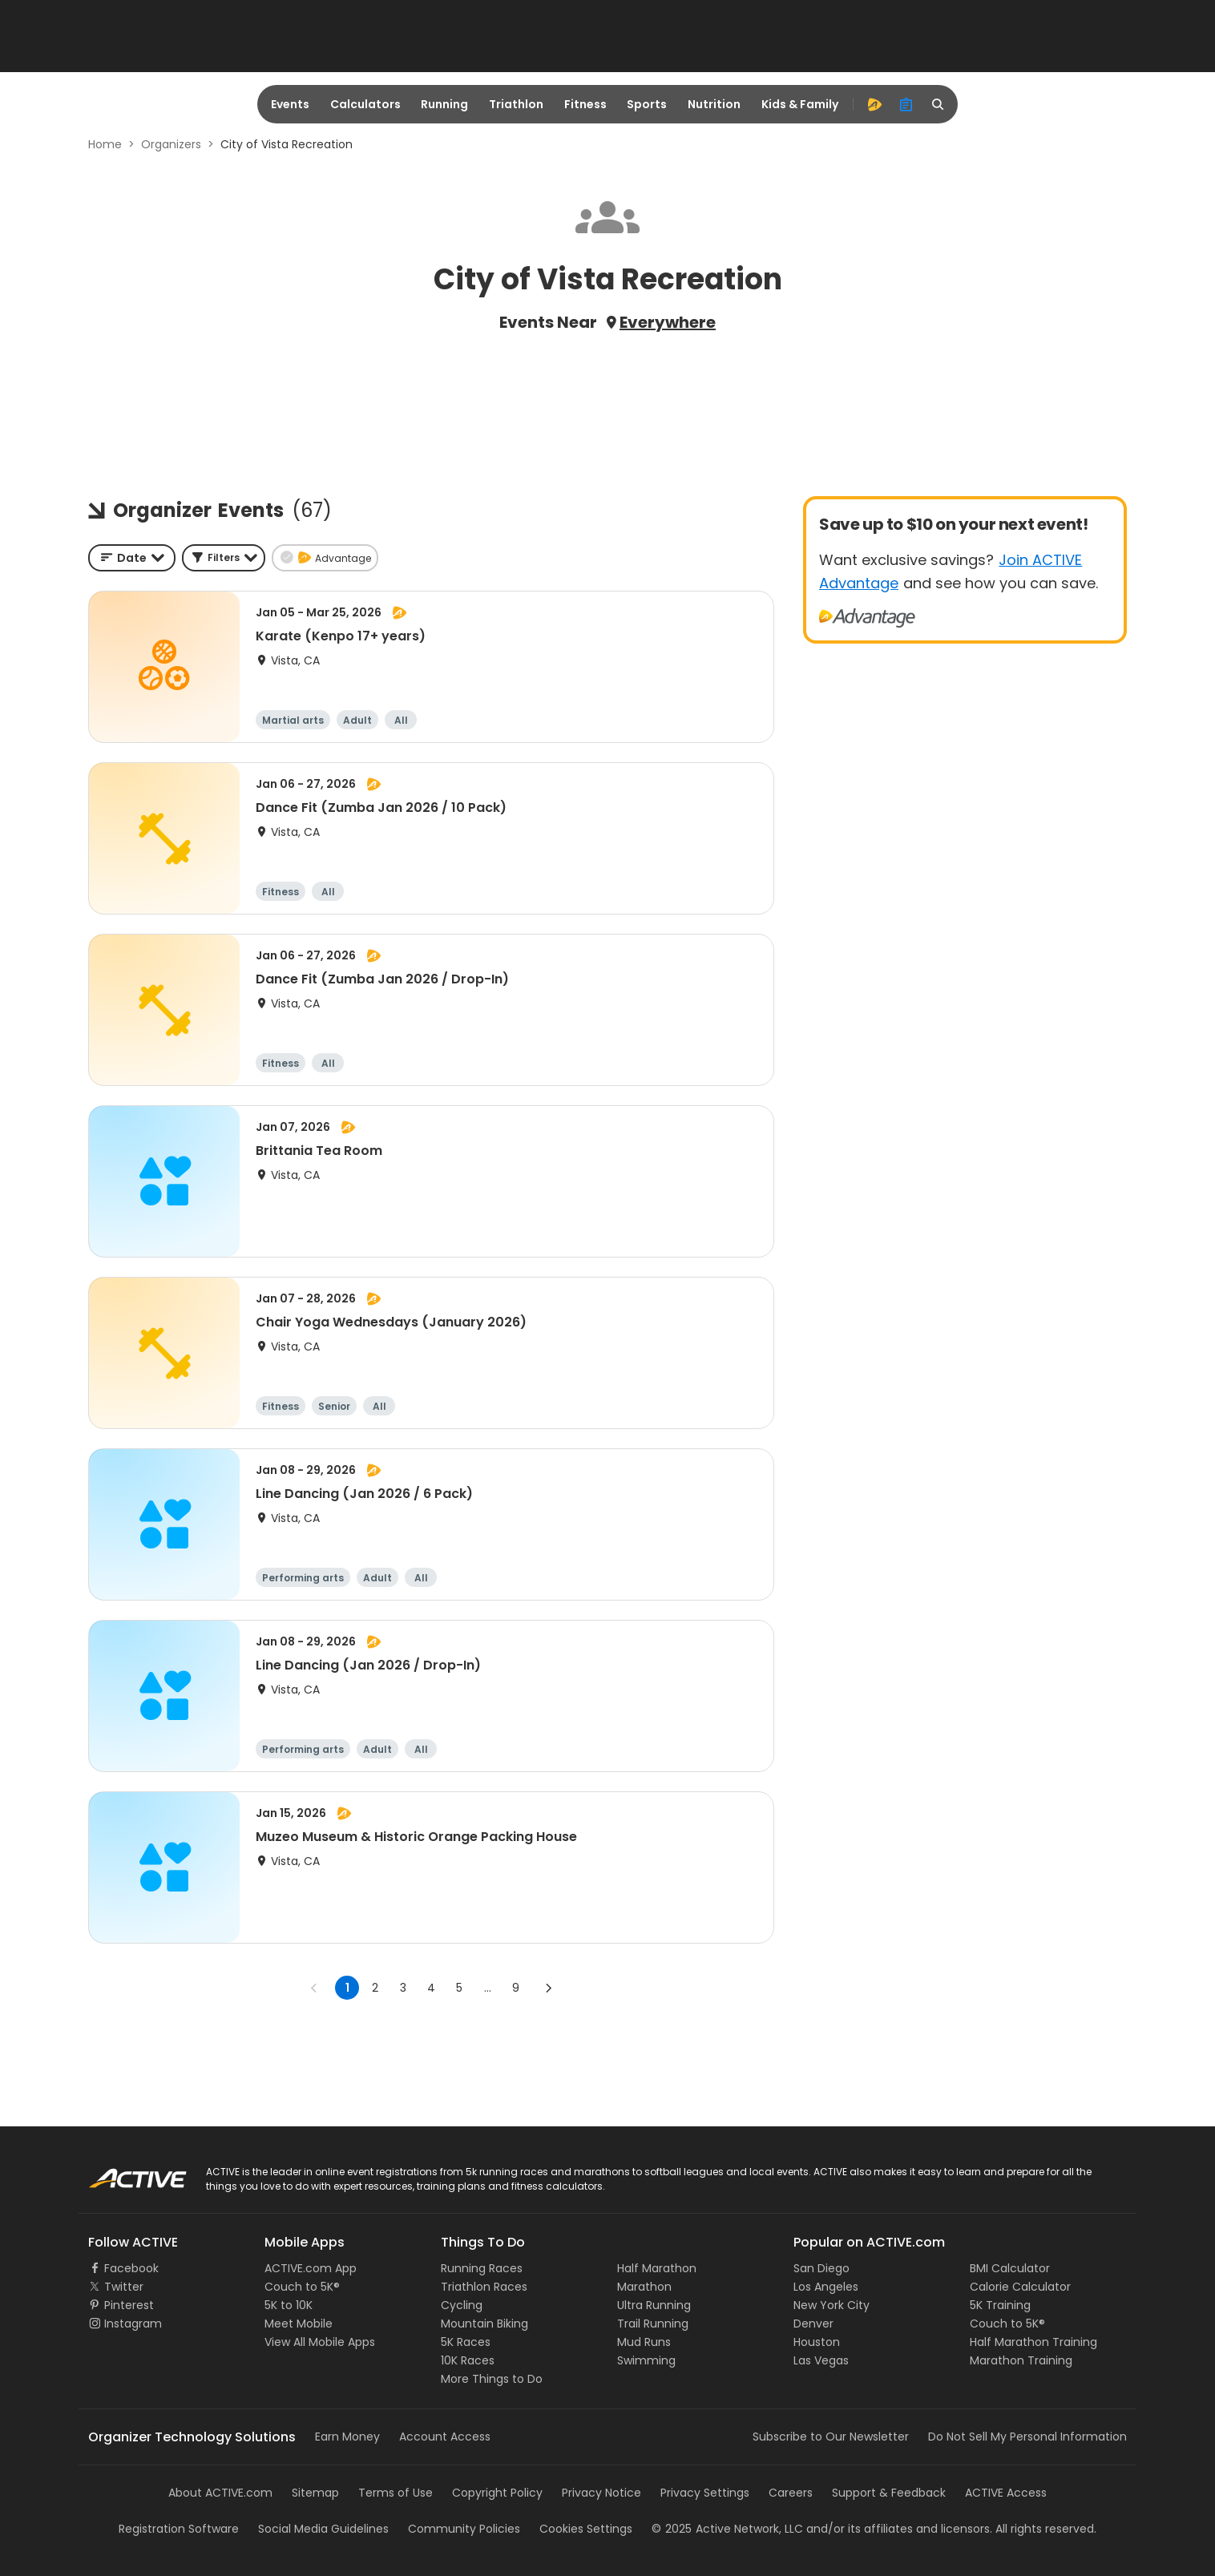  Describe the element at coordinates (652, 2324) in the screenshot. I see `Trail Running` at that location.